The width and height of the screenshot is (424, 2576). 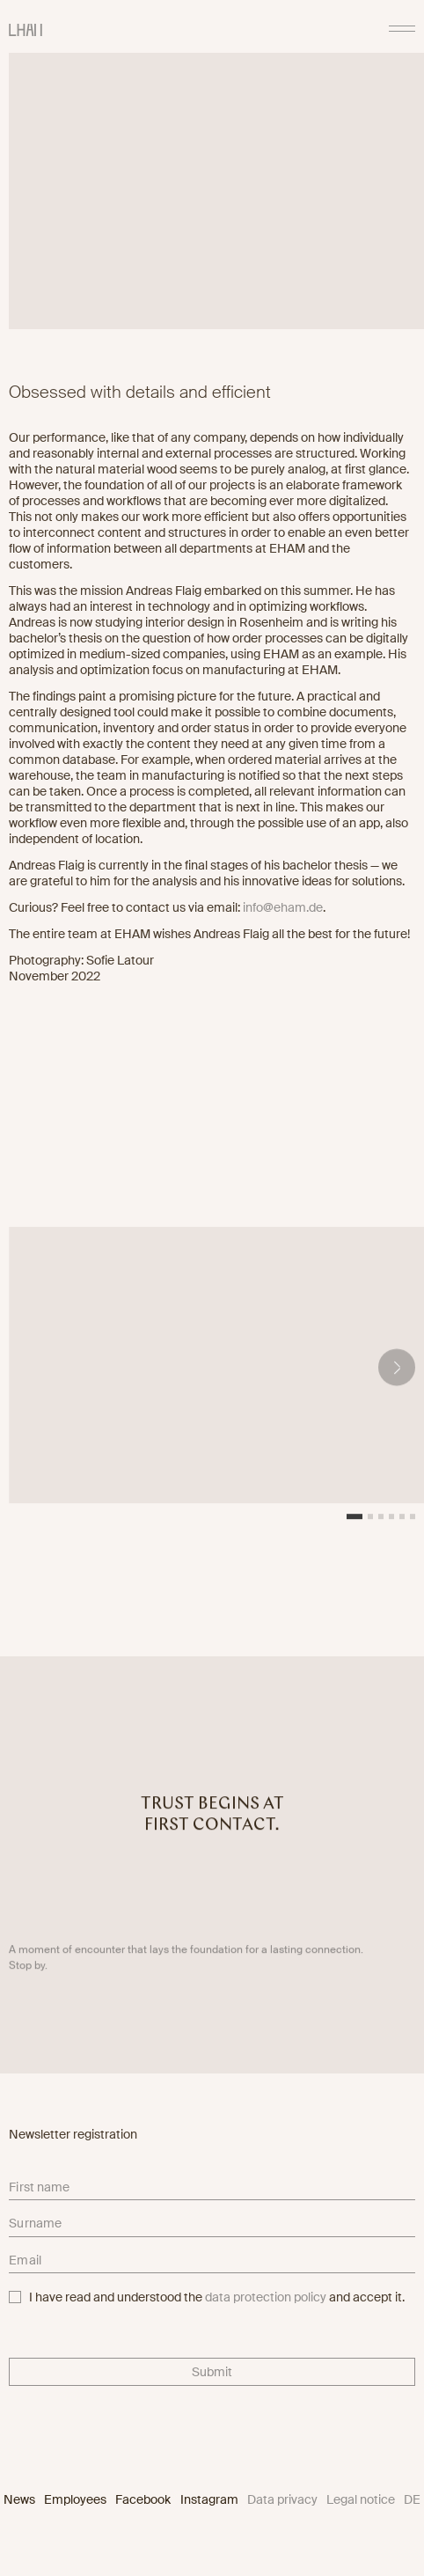 I want to click on info@eham.de, so click(x=283, y=907).